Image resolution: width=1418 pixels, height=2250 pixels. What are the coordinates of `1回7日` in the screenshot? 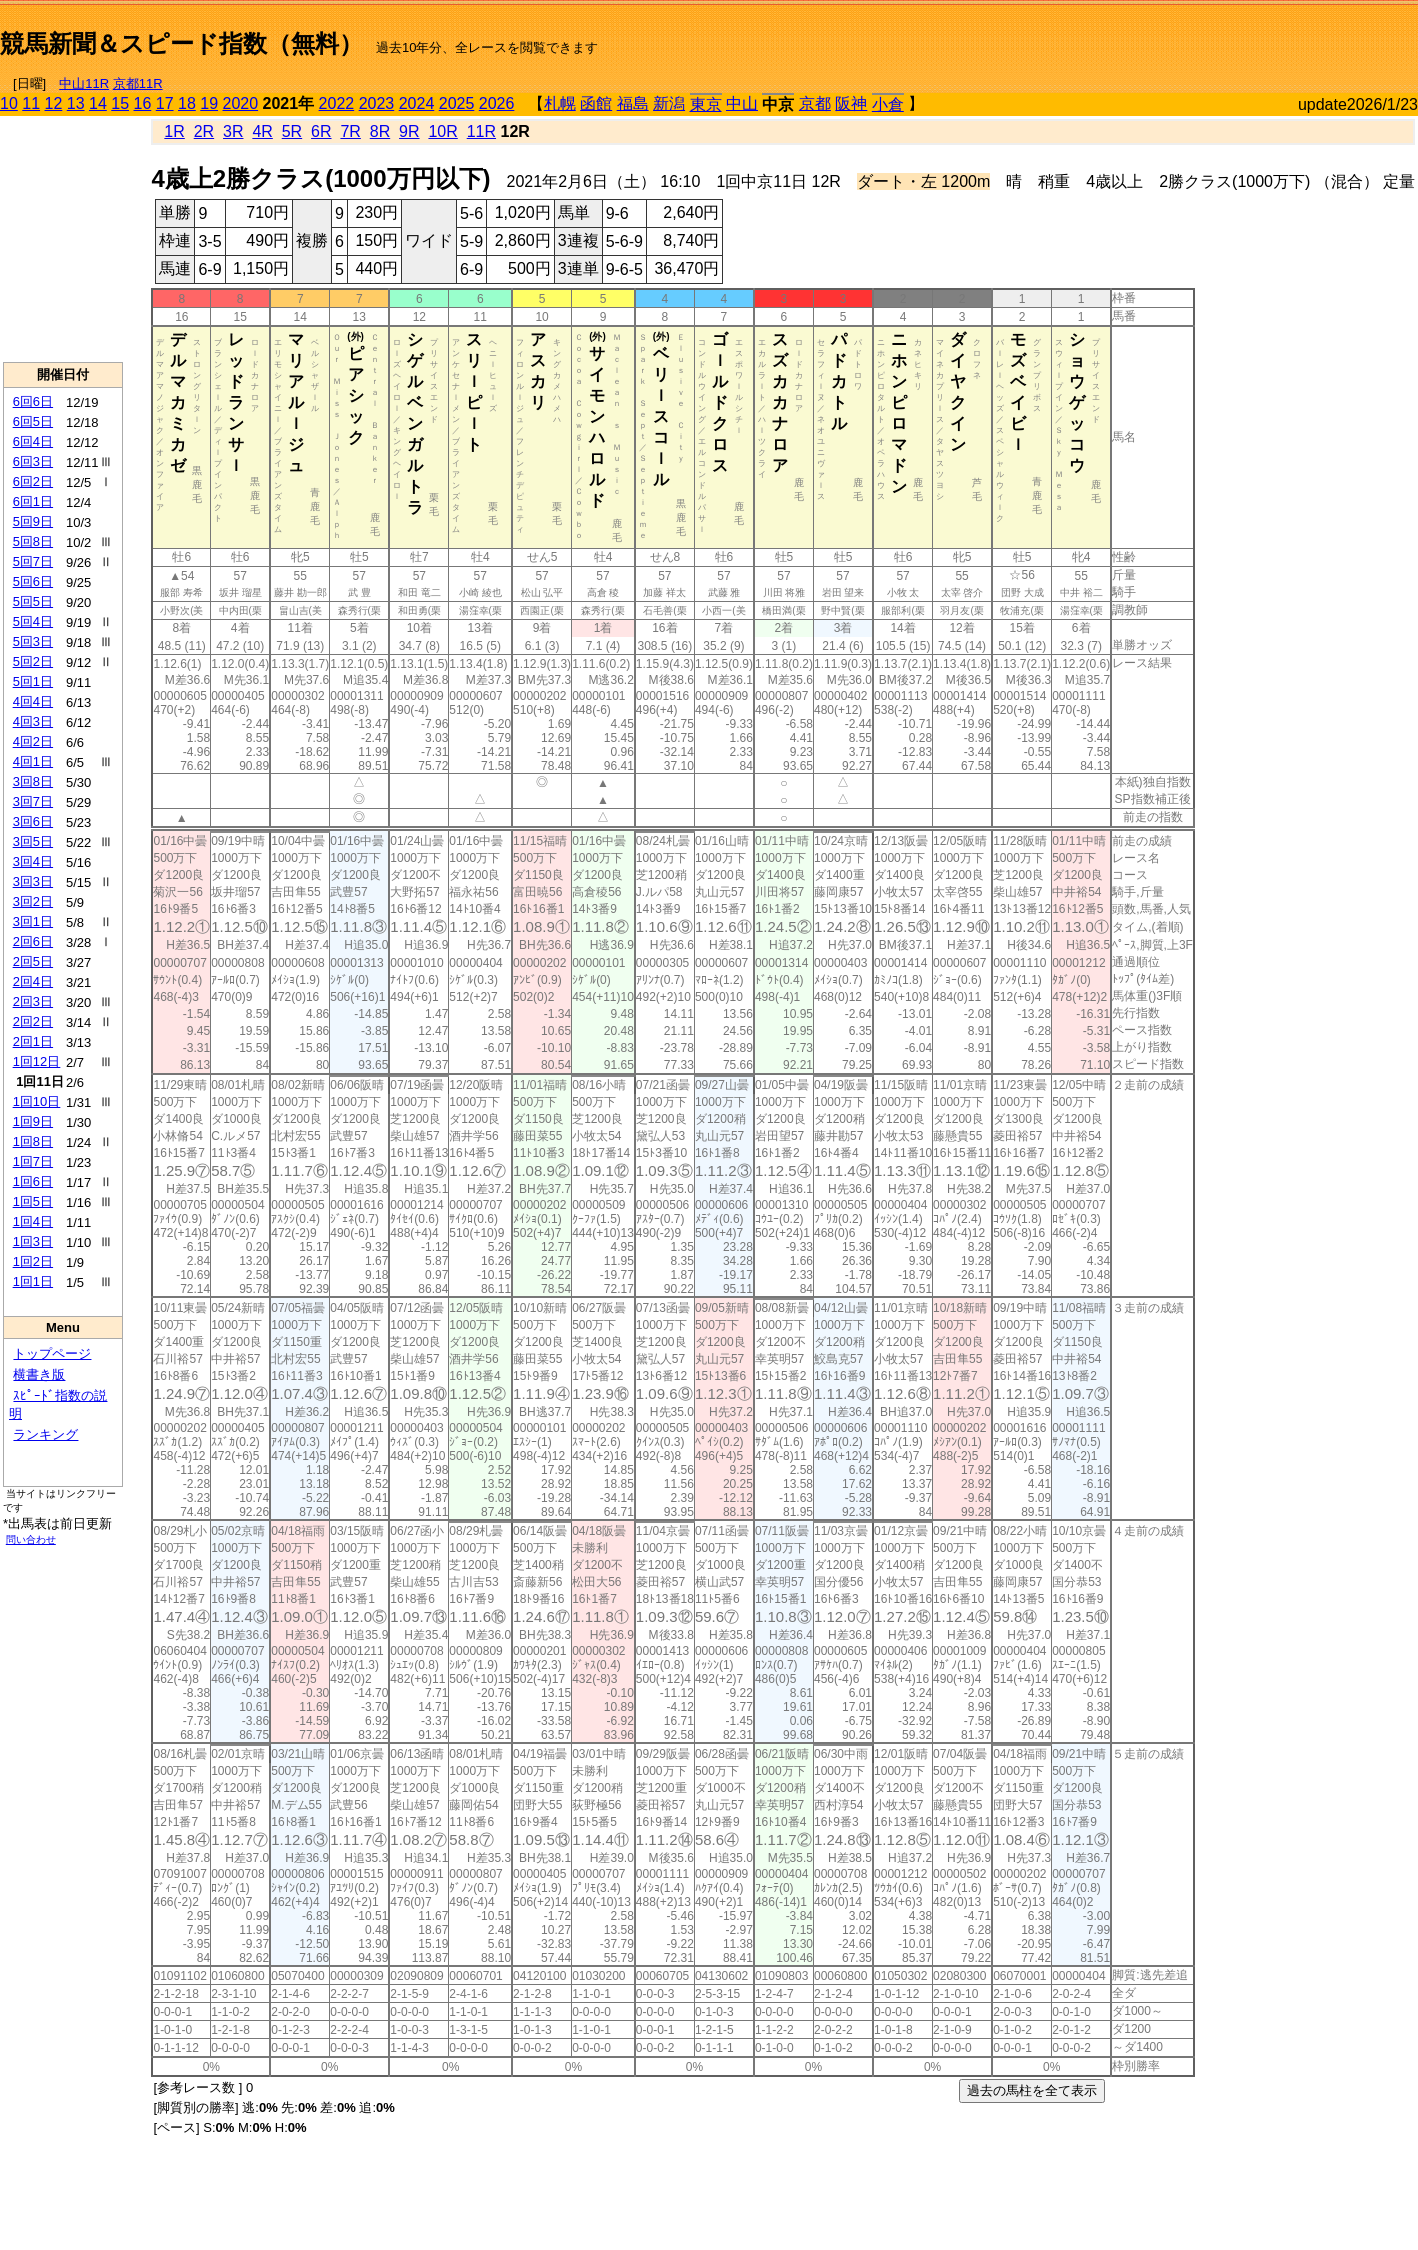 It's located at (33, 1161).